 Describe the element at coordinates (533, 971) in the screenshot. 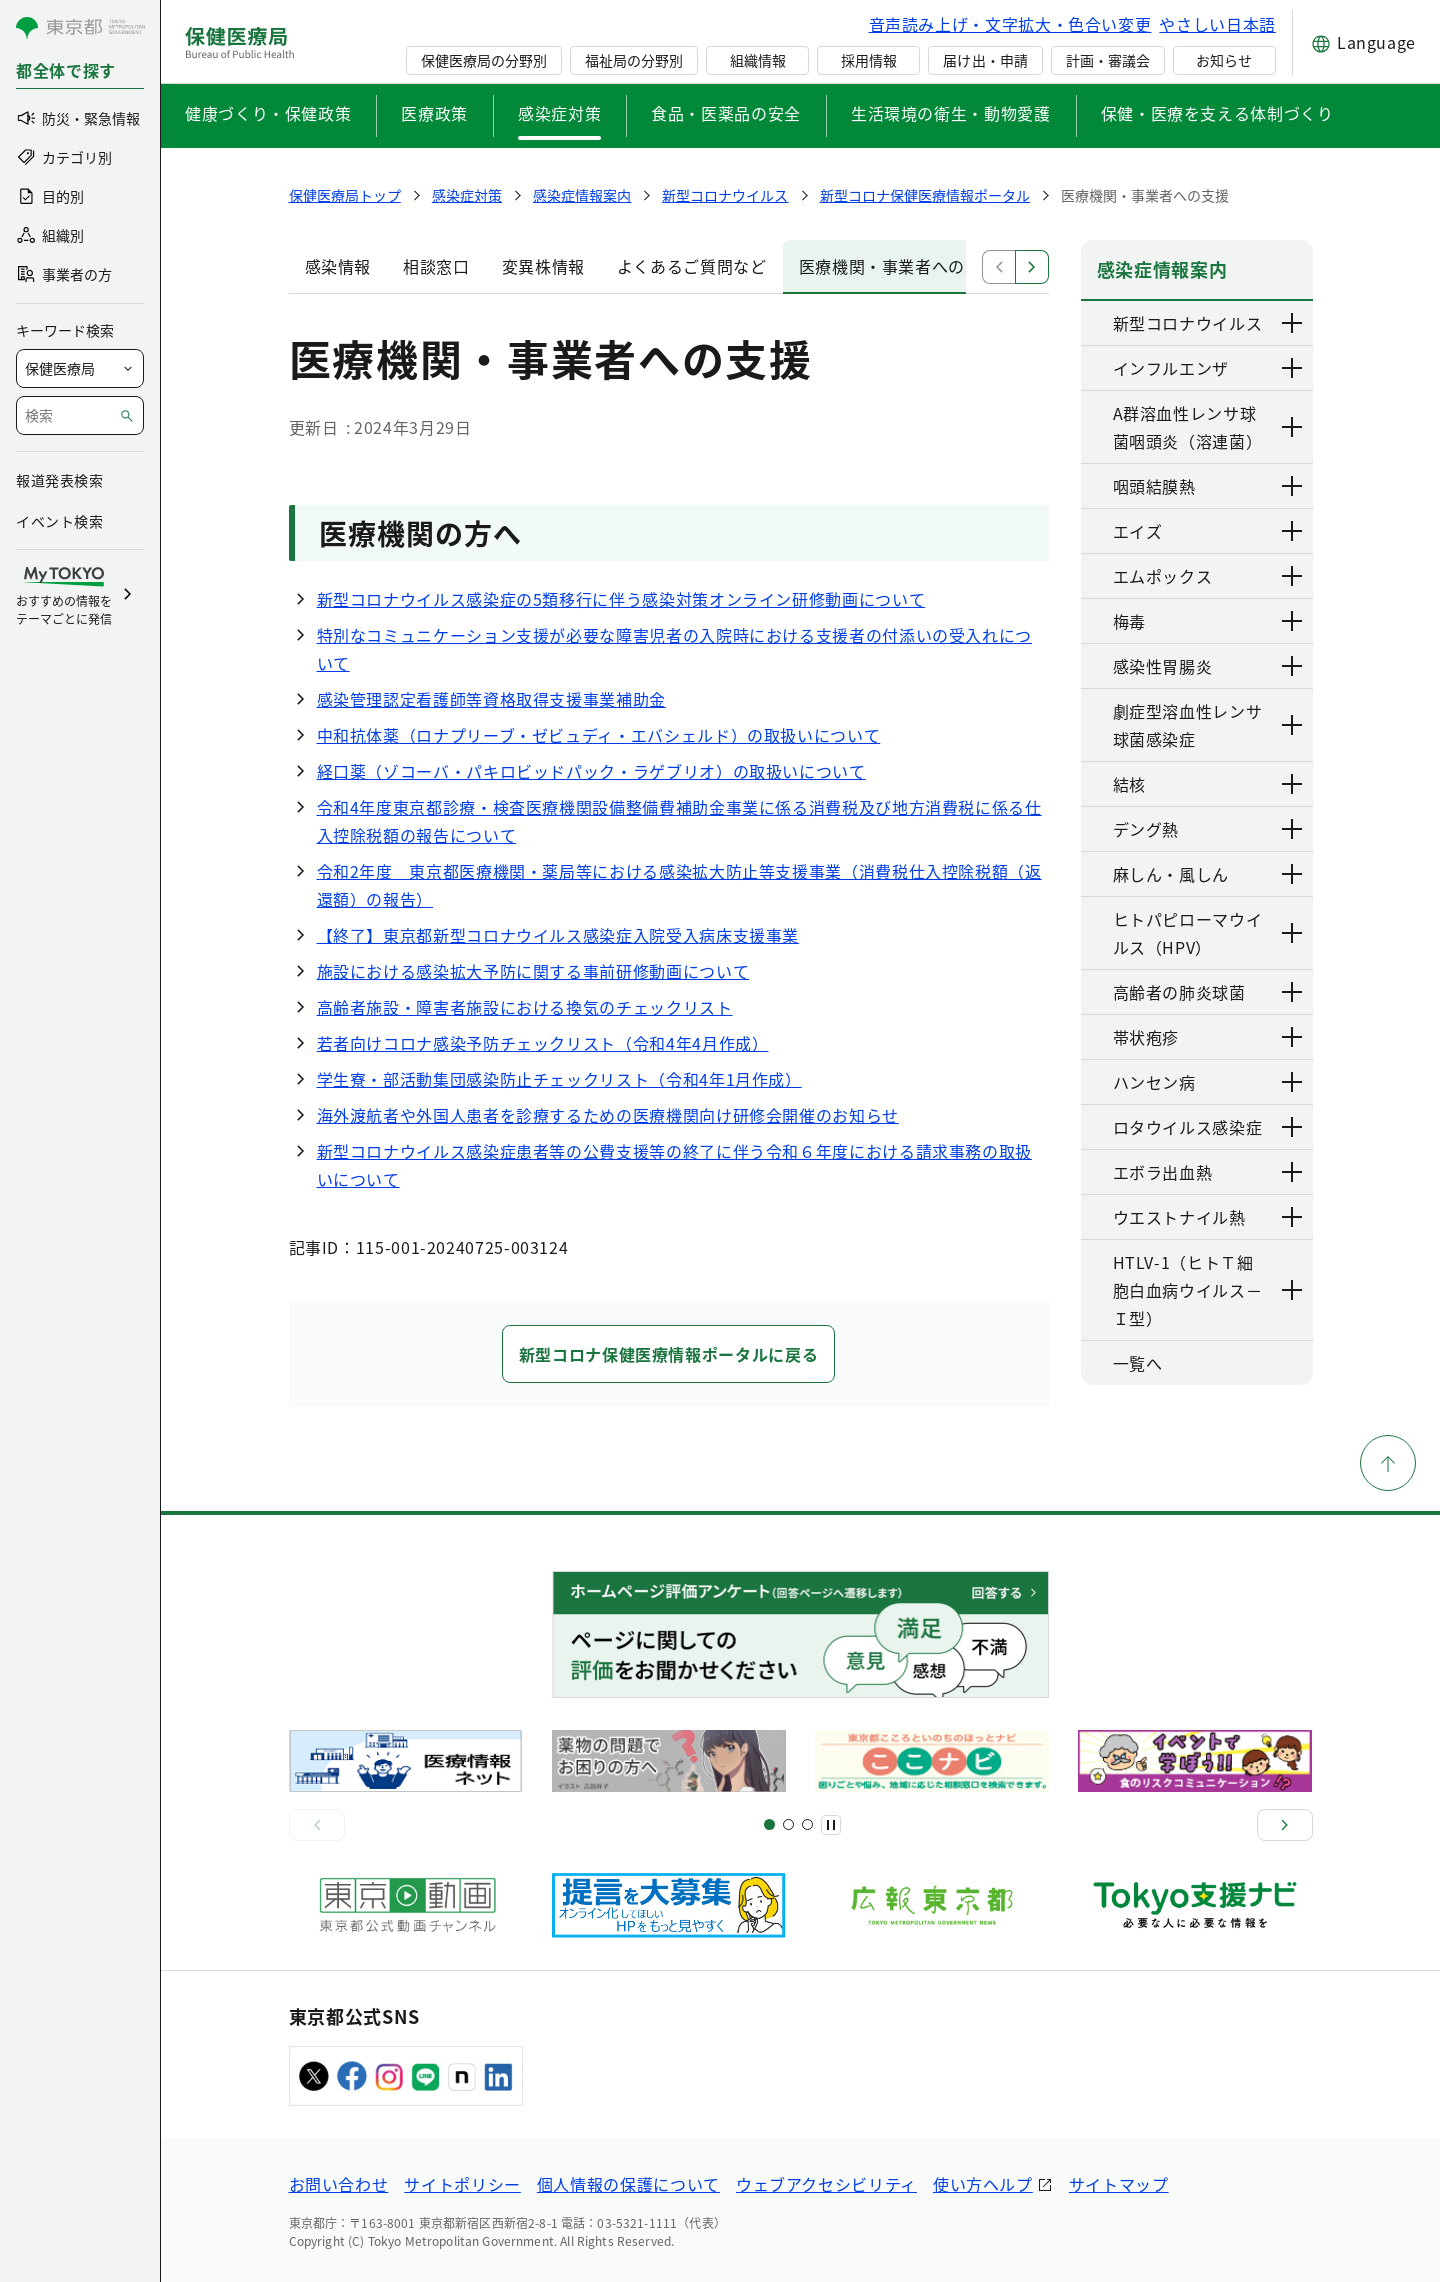

I see `施設における感染拡大予防に関する事前研修動画について` at that location.